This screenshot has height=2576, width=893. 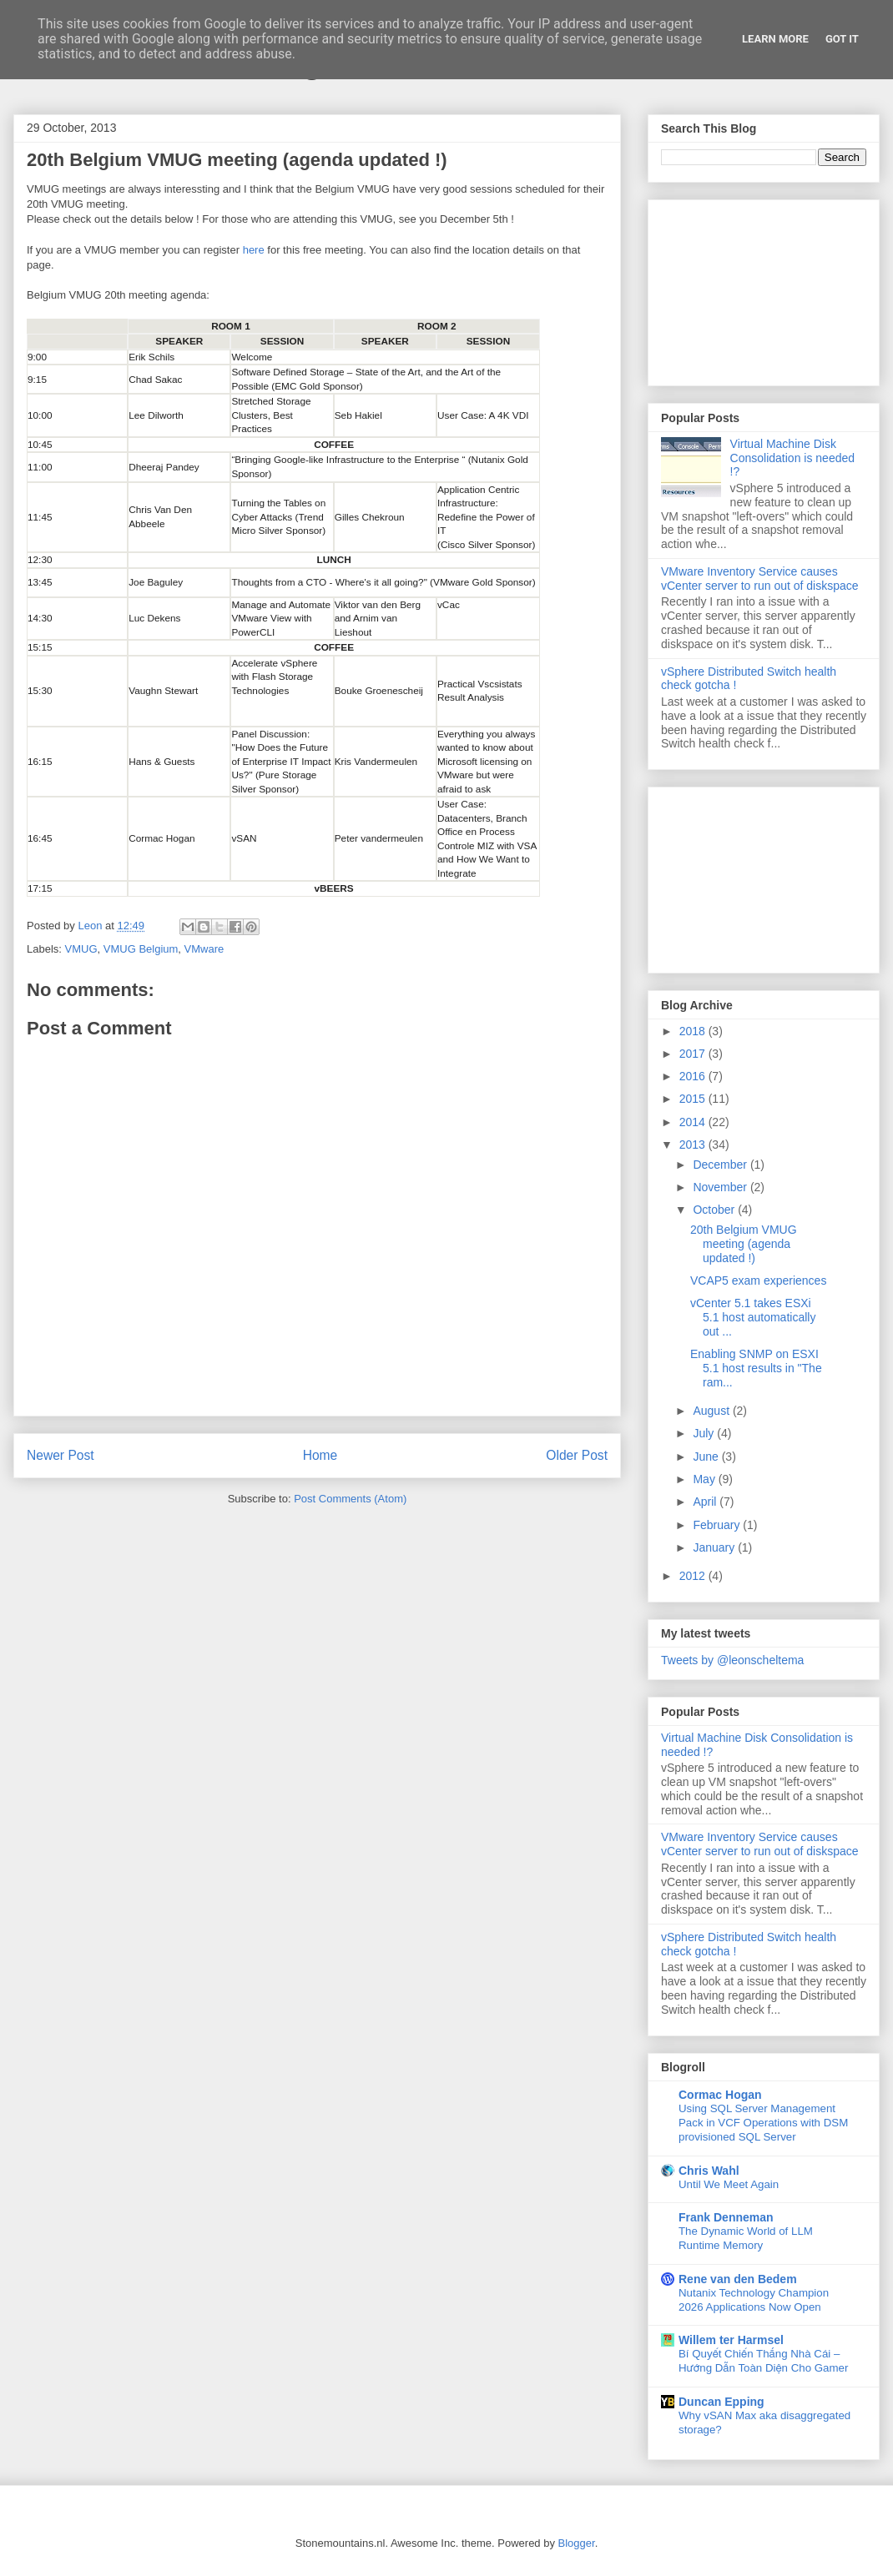 I want to click on Rene van den Bedem, so click(x=738, y=2279).